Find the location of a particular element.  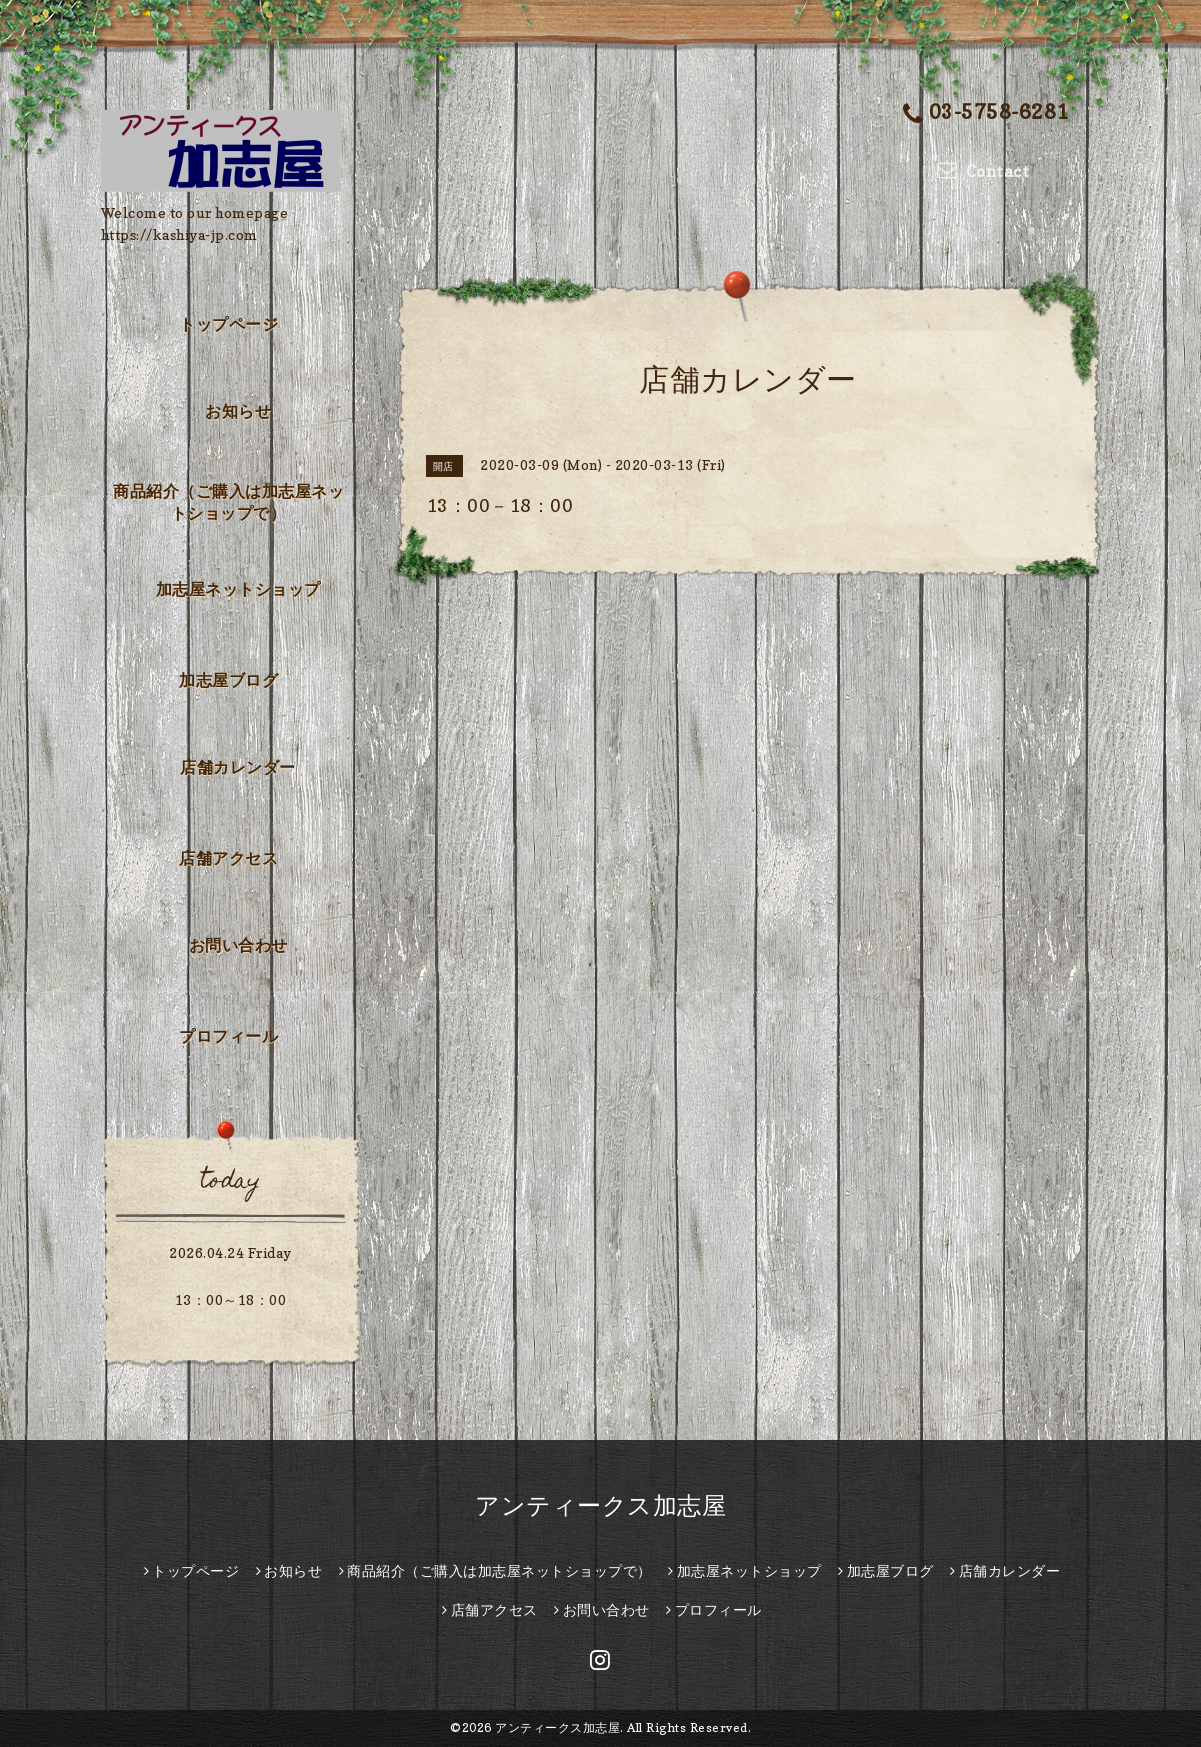

お知らせ is located at coordinates (238, 411).